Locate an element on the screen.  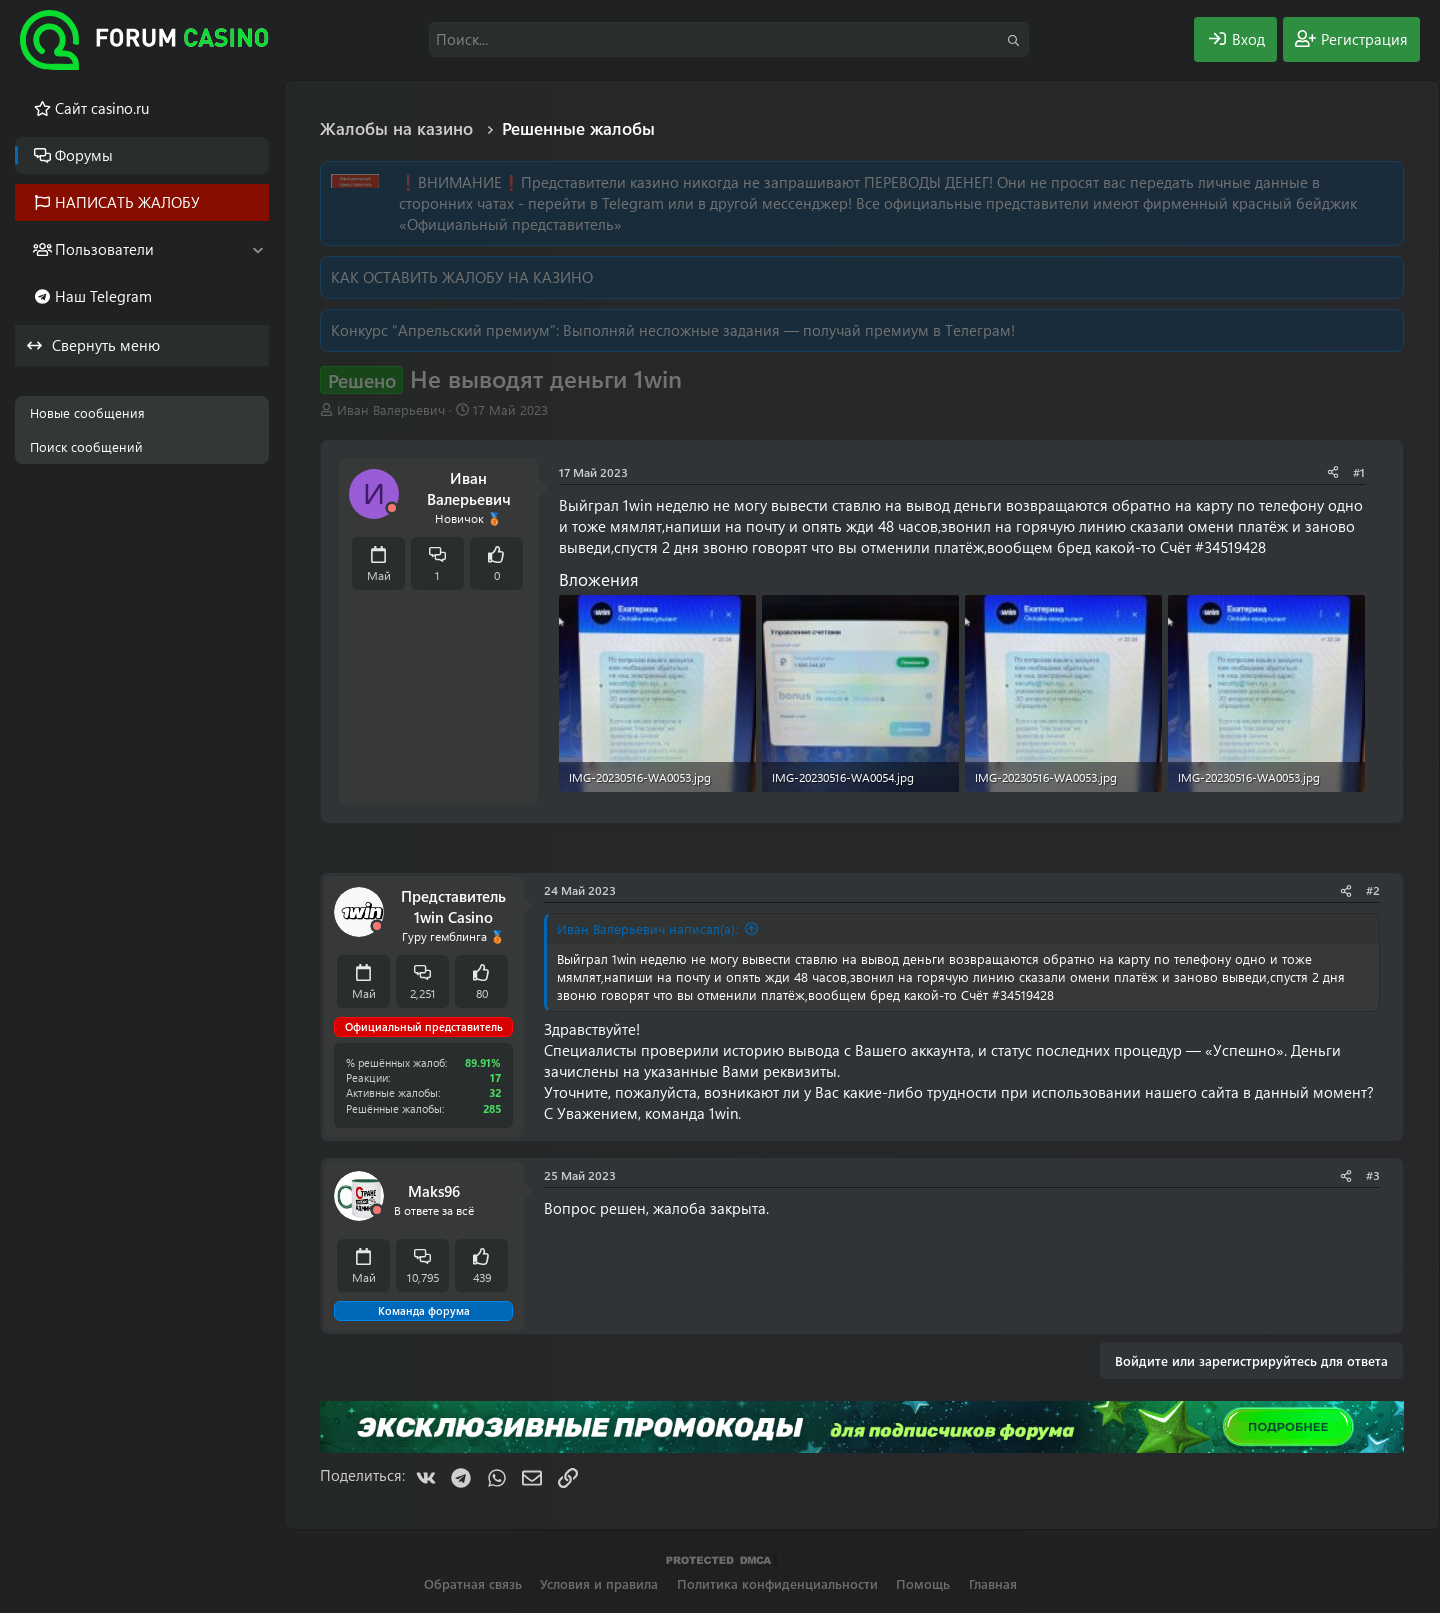
[button] is located at coordinates (257, 249).